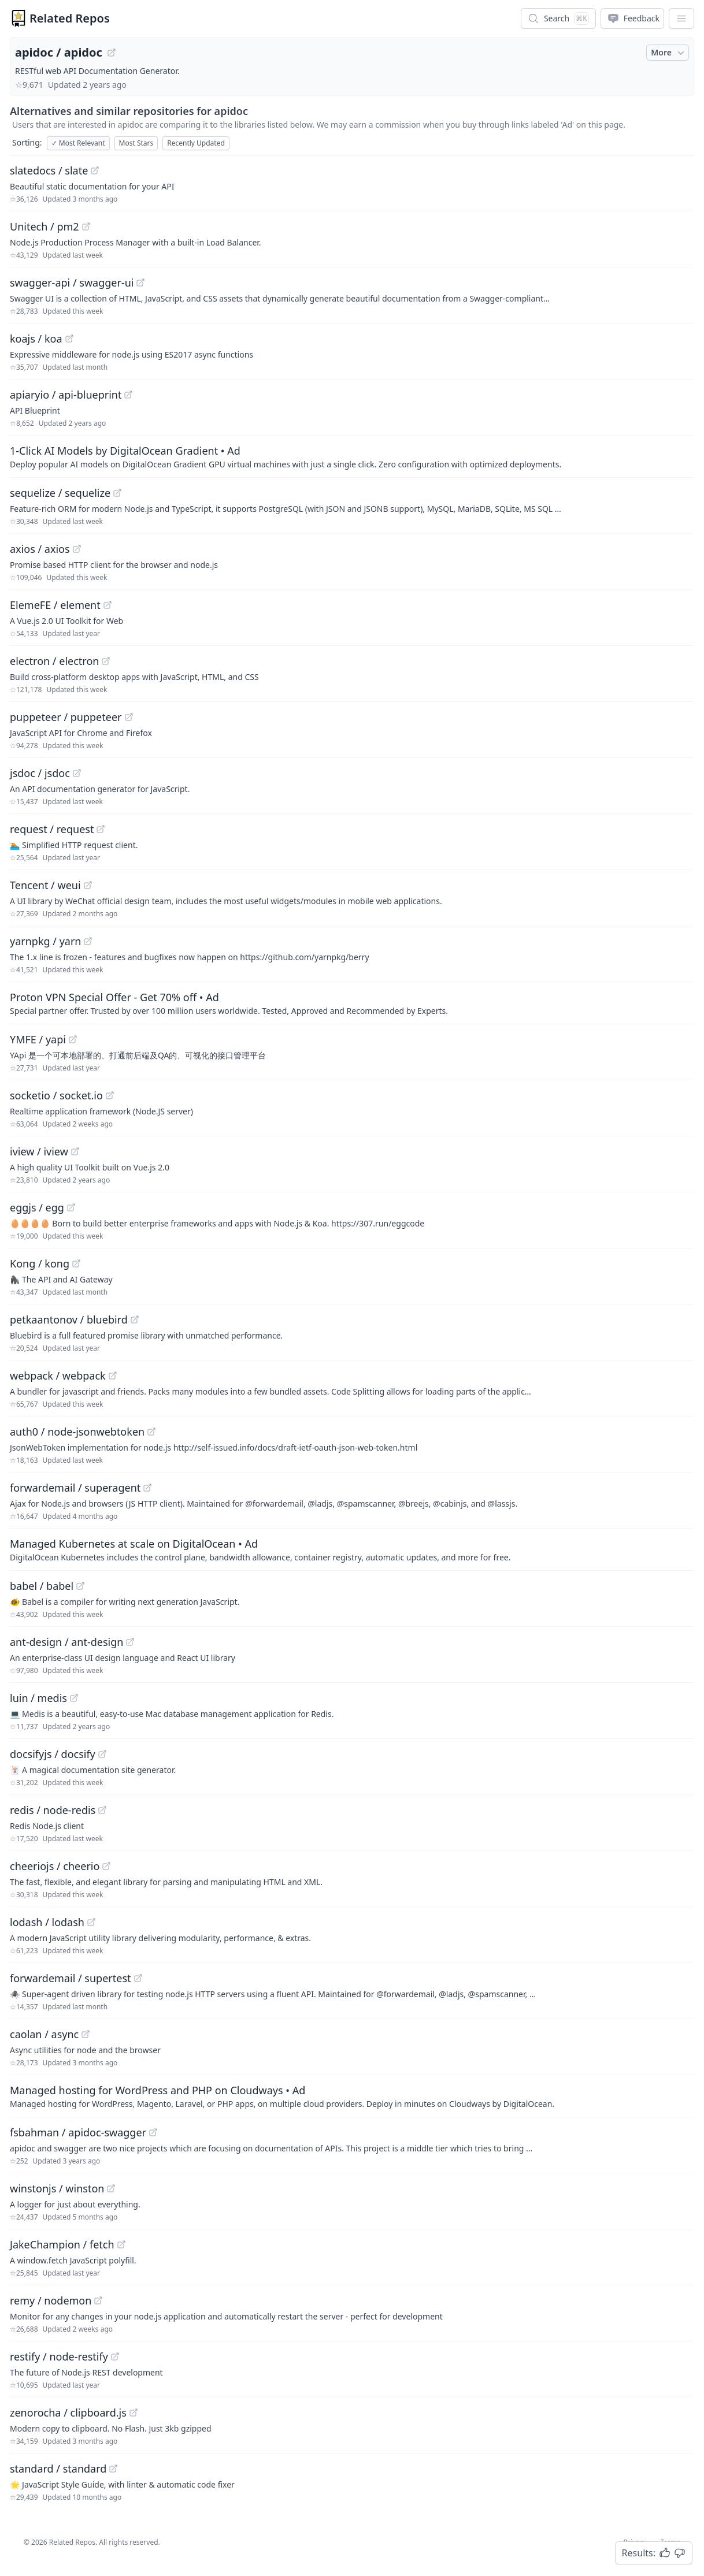  What do you see at coordinates (352, 1549) in the screenshot?
I see `[Sponsored: Managed Kubernetes at scale on DigitalOcean]` at bounding box center [352, 1549].